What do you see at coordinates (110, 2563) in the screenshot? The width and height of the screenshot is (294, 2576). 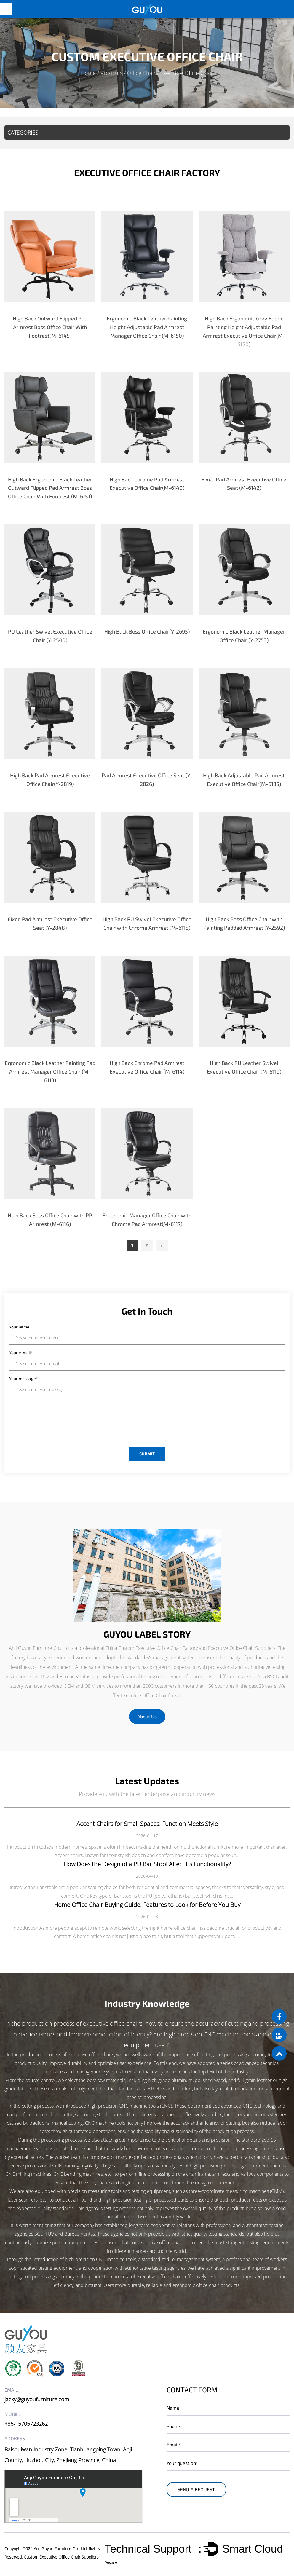 I see `Privacy` at bounding box center [110, 2563].